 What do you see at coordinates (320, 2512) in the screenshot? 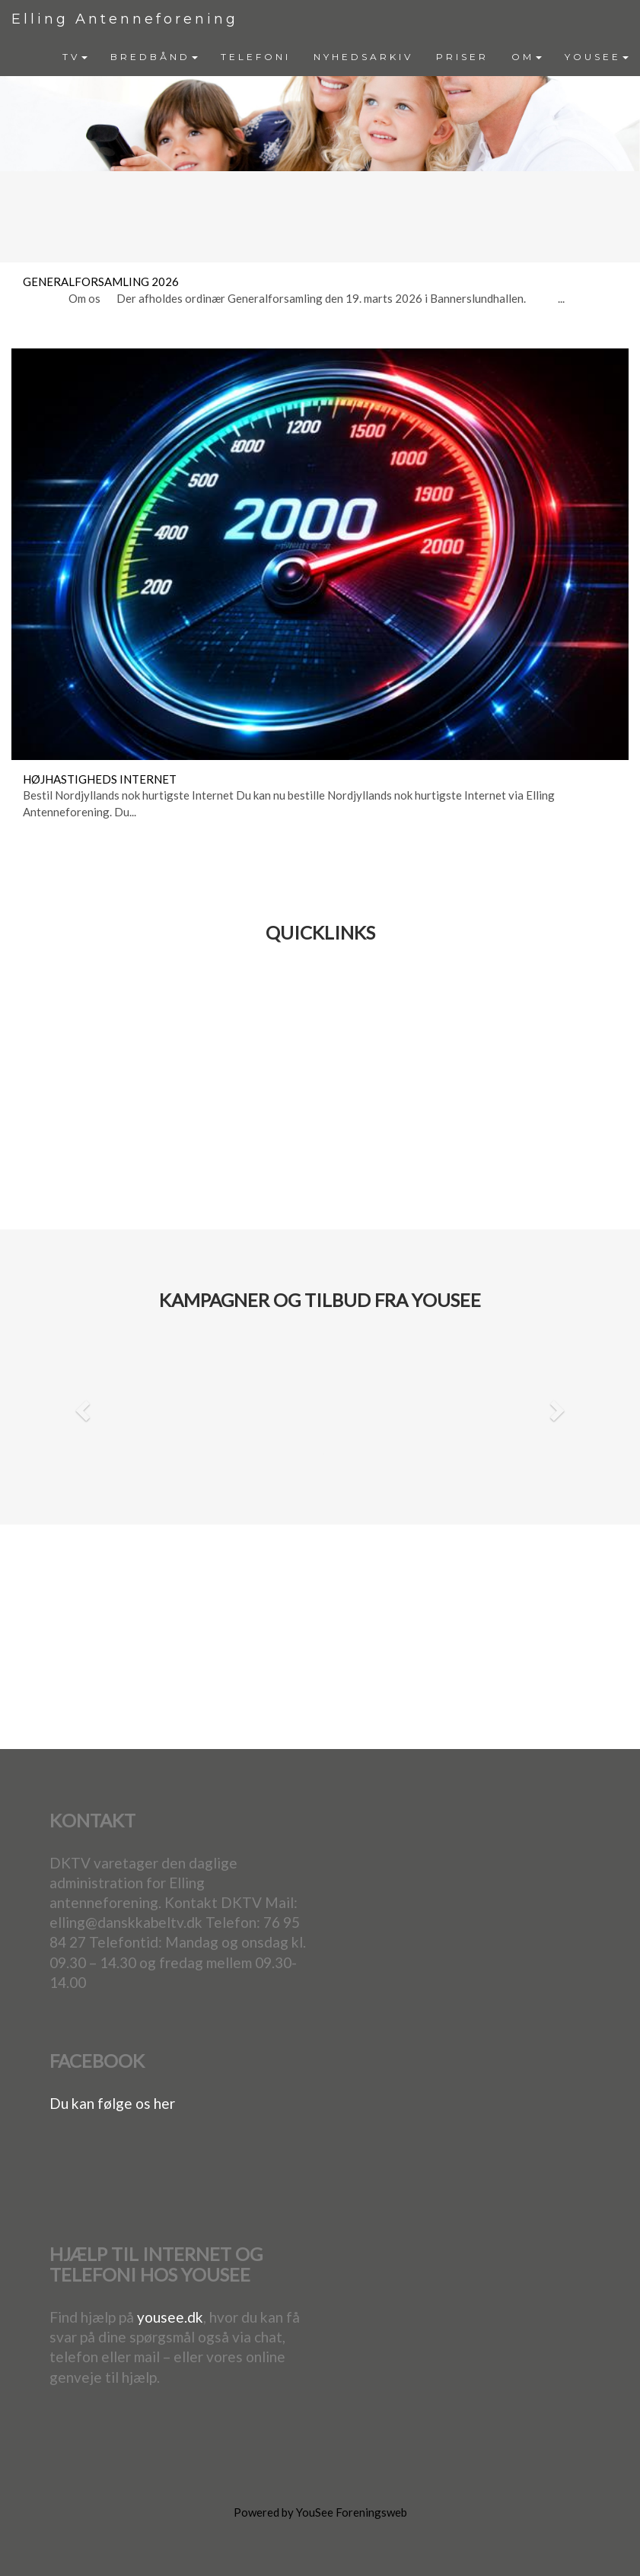
I see `Powered by YouSee Foreningsweb` at bounding box center [320, 2512].